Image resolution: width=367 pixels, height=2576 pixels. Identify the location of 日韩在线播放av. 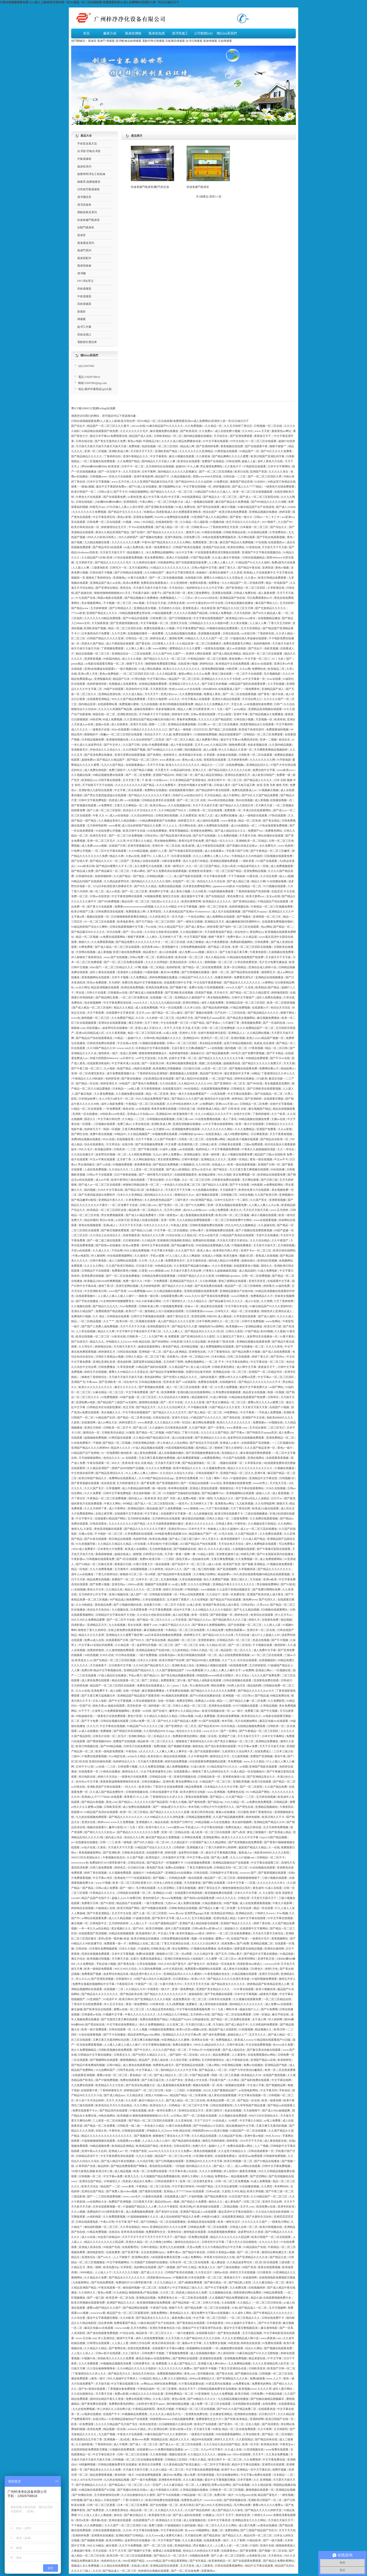
(152, 1781).